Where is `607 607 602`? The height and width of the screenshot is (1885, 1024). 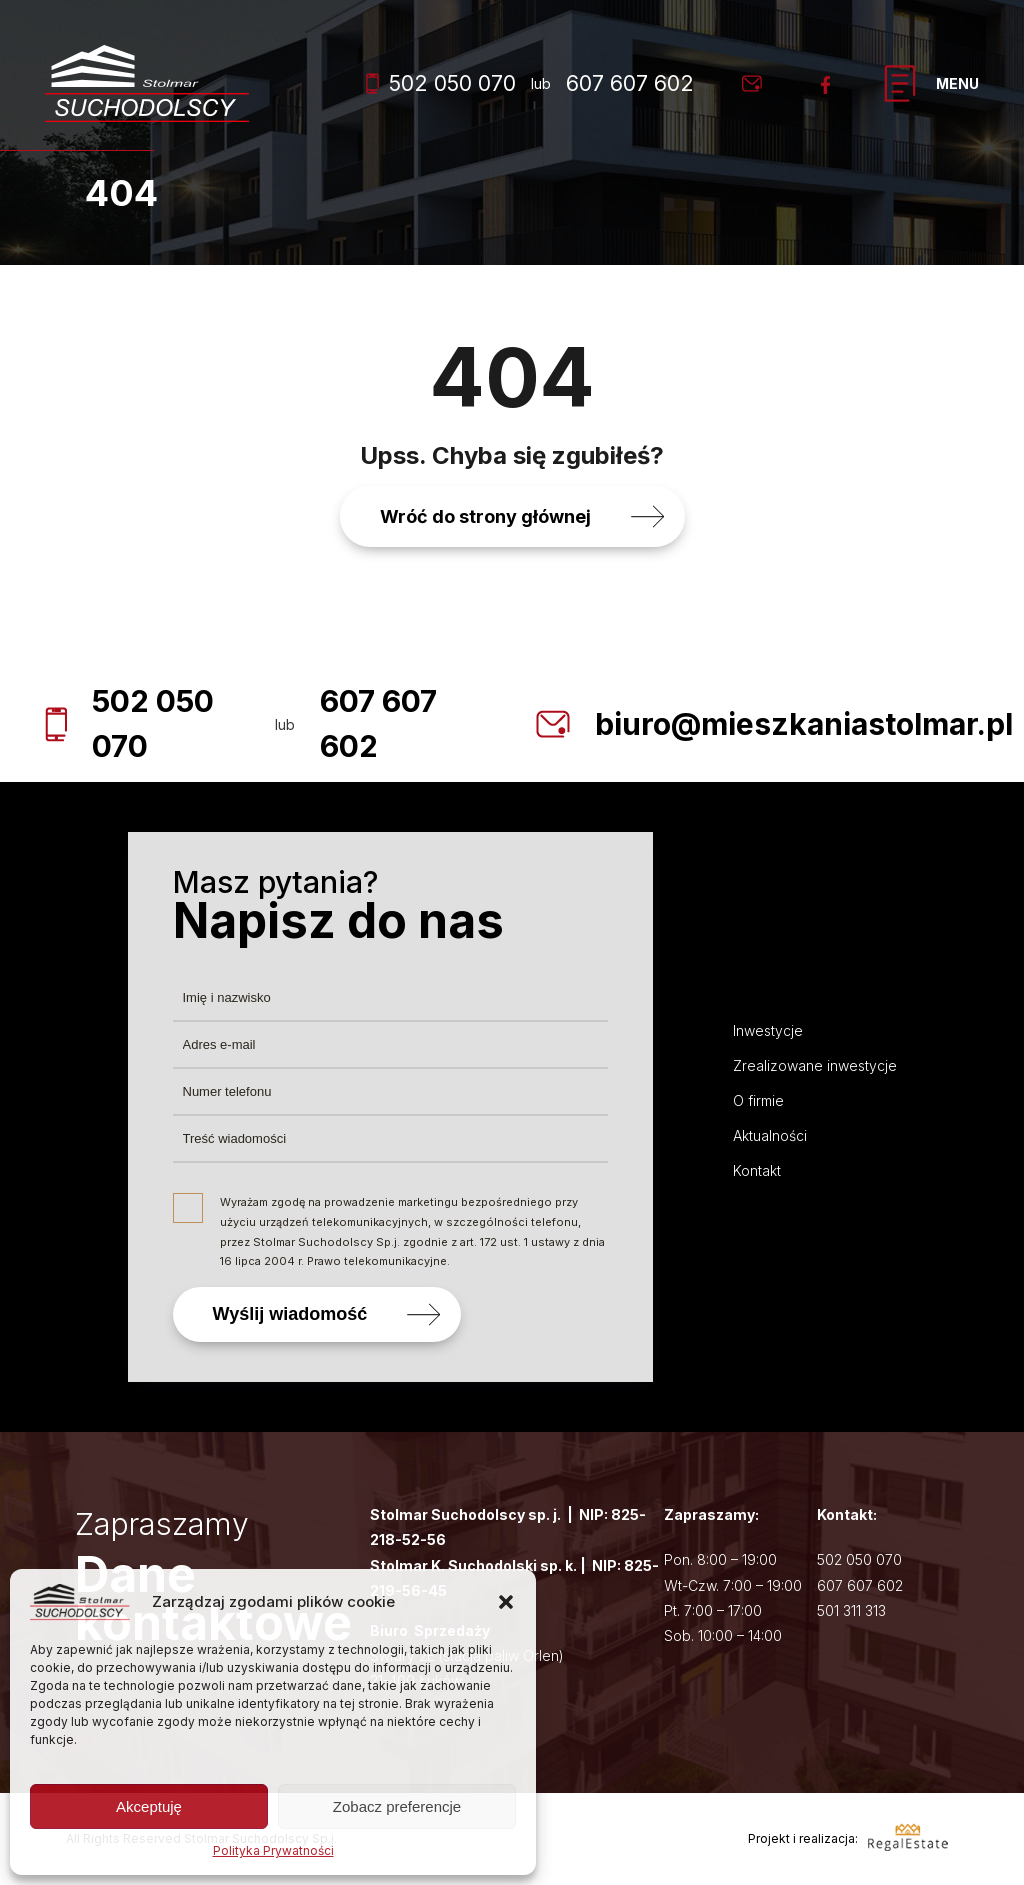
607 607 602 is located at coordinates (630, 83).